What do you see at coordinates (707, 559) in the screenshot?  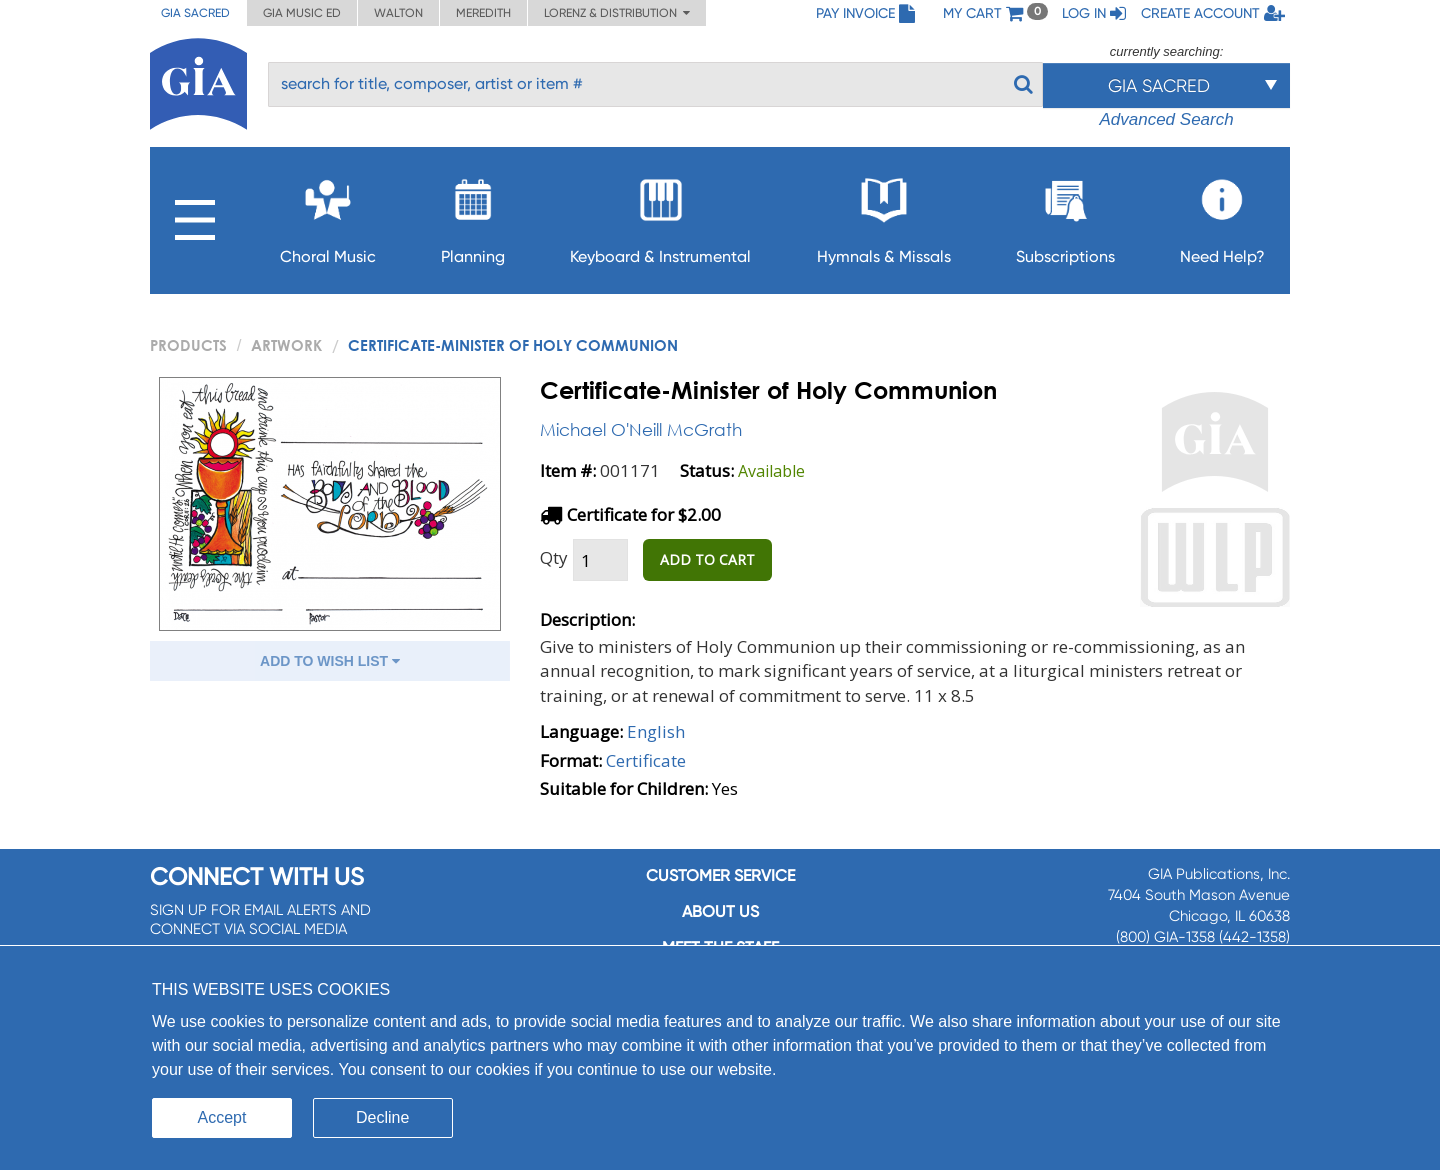 I see `ADD TO CART` at bounding box center [707, 559].